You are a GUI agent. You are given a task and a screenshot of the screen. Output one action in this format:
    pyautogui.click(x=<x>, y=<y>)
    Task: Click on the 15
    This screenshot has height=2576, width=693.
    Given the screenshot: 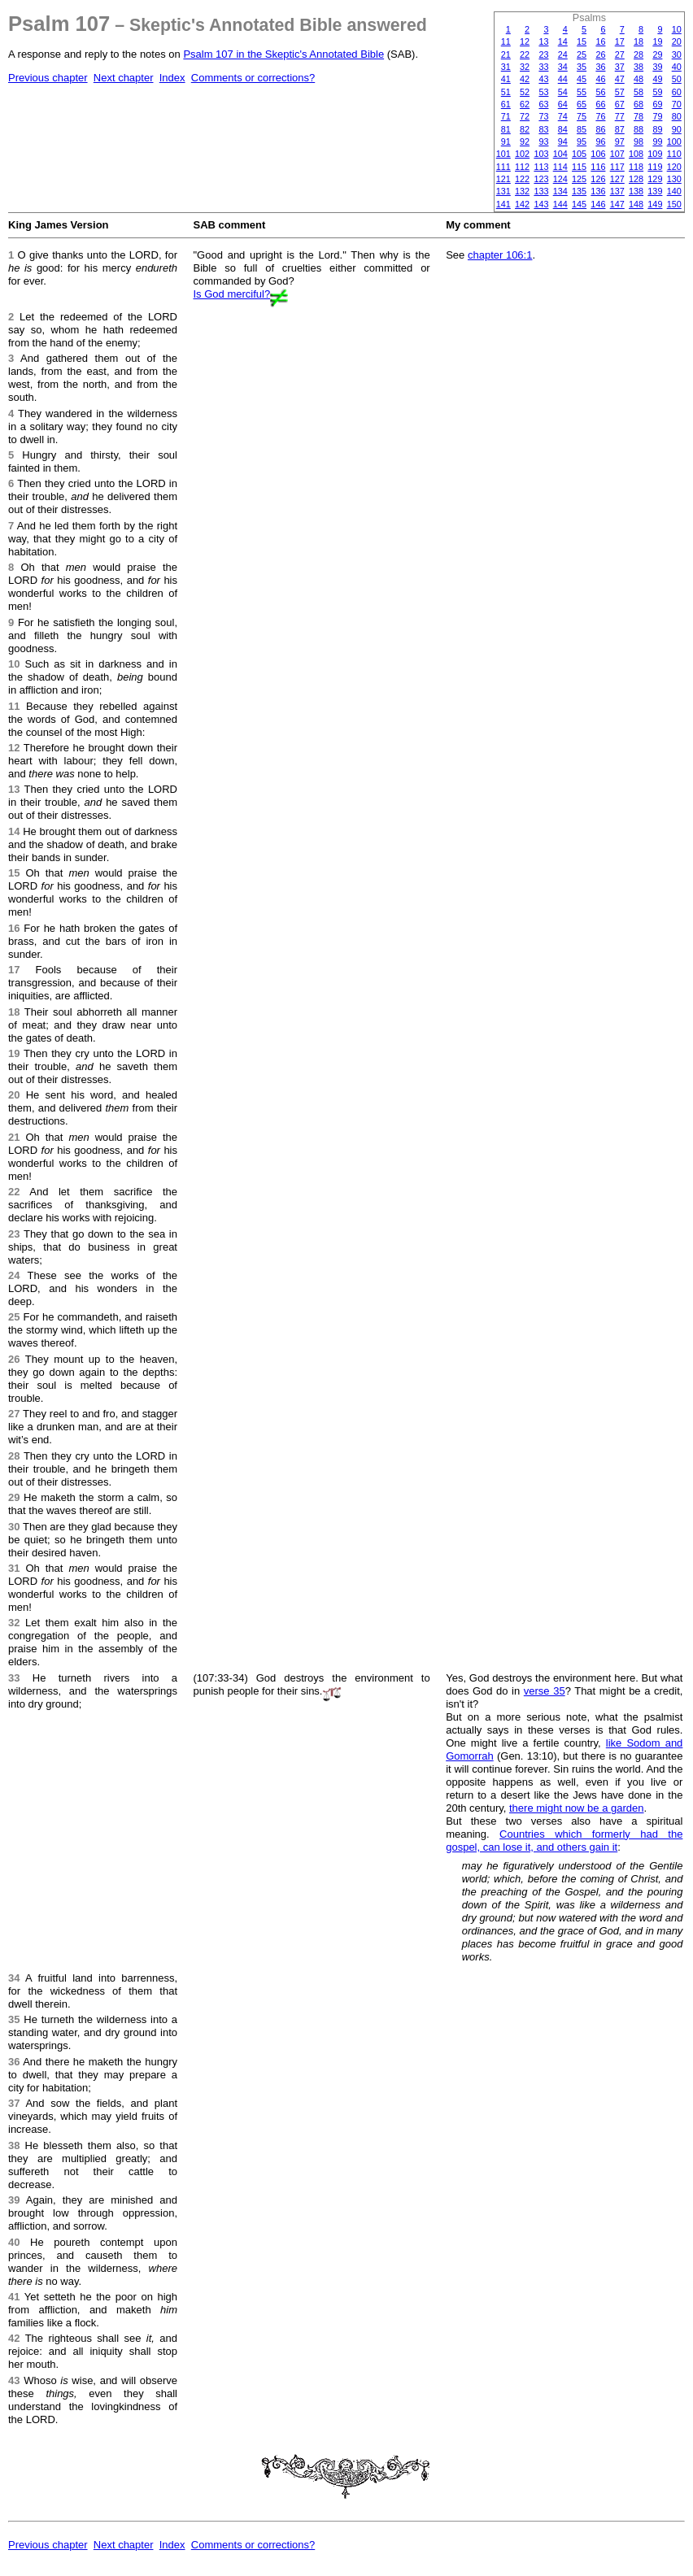 What is the action you would take?
    pyautogui.click(x=581, y=41)
    